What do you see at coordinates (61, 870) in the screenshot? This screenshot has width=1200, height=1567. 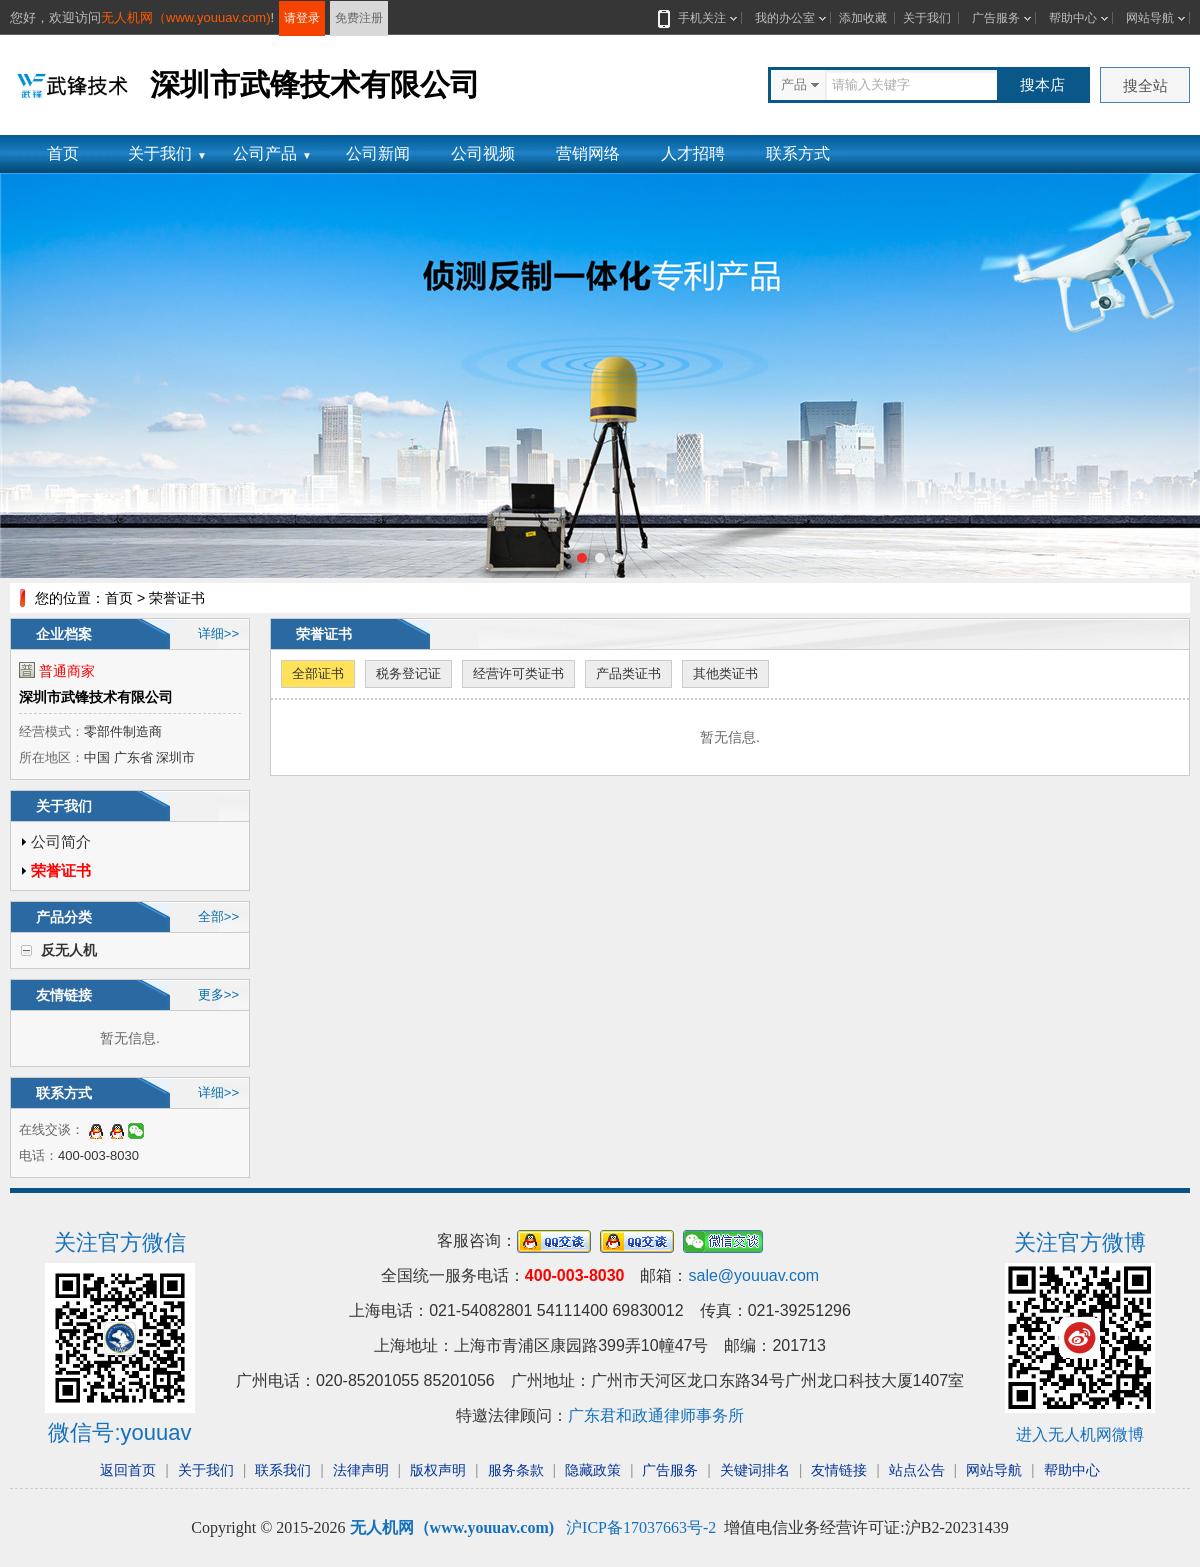 I see `荣誉证书` at bounding box center [61, 870].